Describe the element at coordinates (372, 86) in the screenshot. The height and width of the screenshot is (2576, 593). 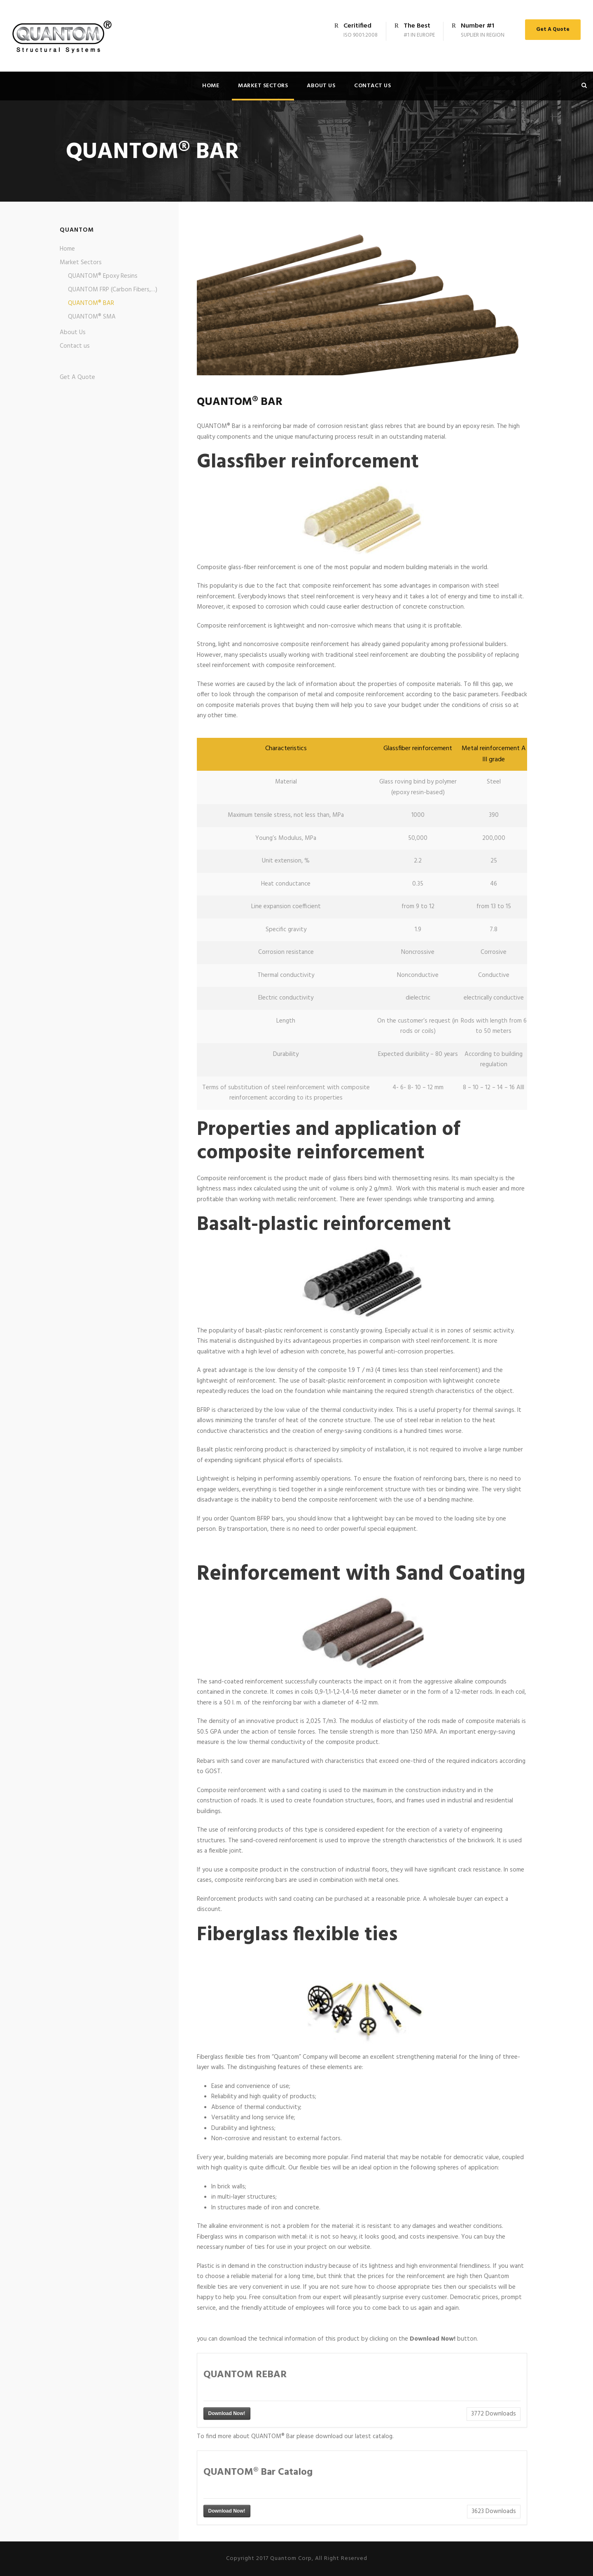
I see `Contact us` at that location.